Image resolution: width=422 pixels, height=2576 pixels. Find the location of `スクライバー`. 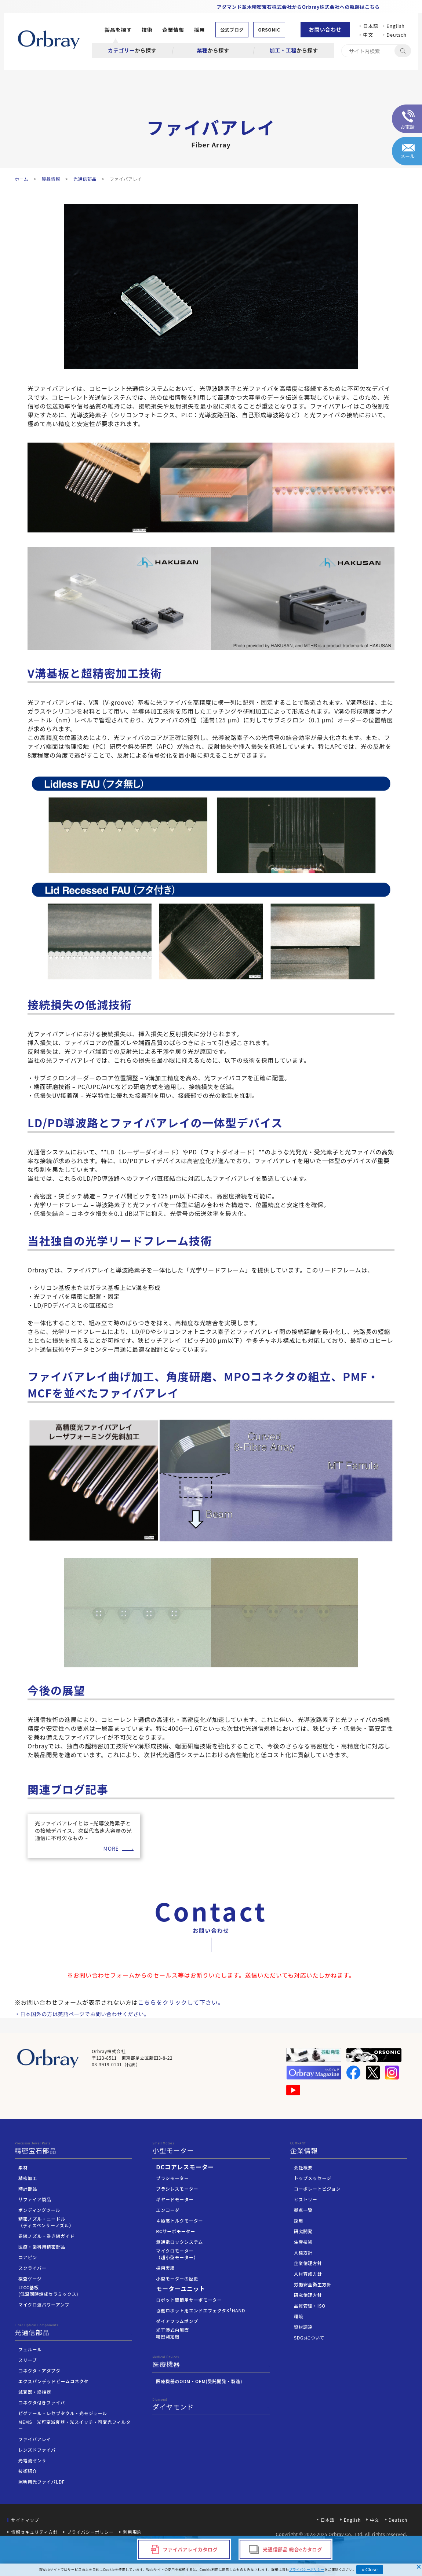

スクライバー is located at coordinates (32, 2268).